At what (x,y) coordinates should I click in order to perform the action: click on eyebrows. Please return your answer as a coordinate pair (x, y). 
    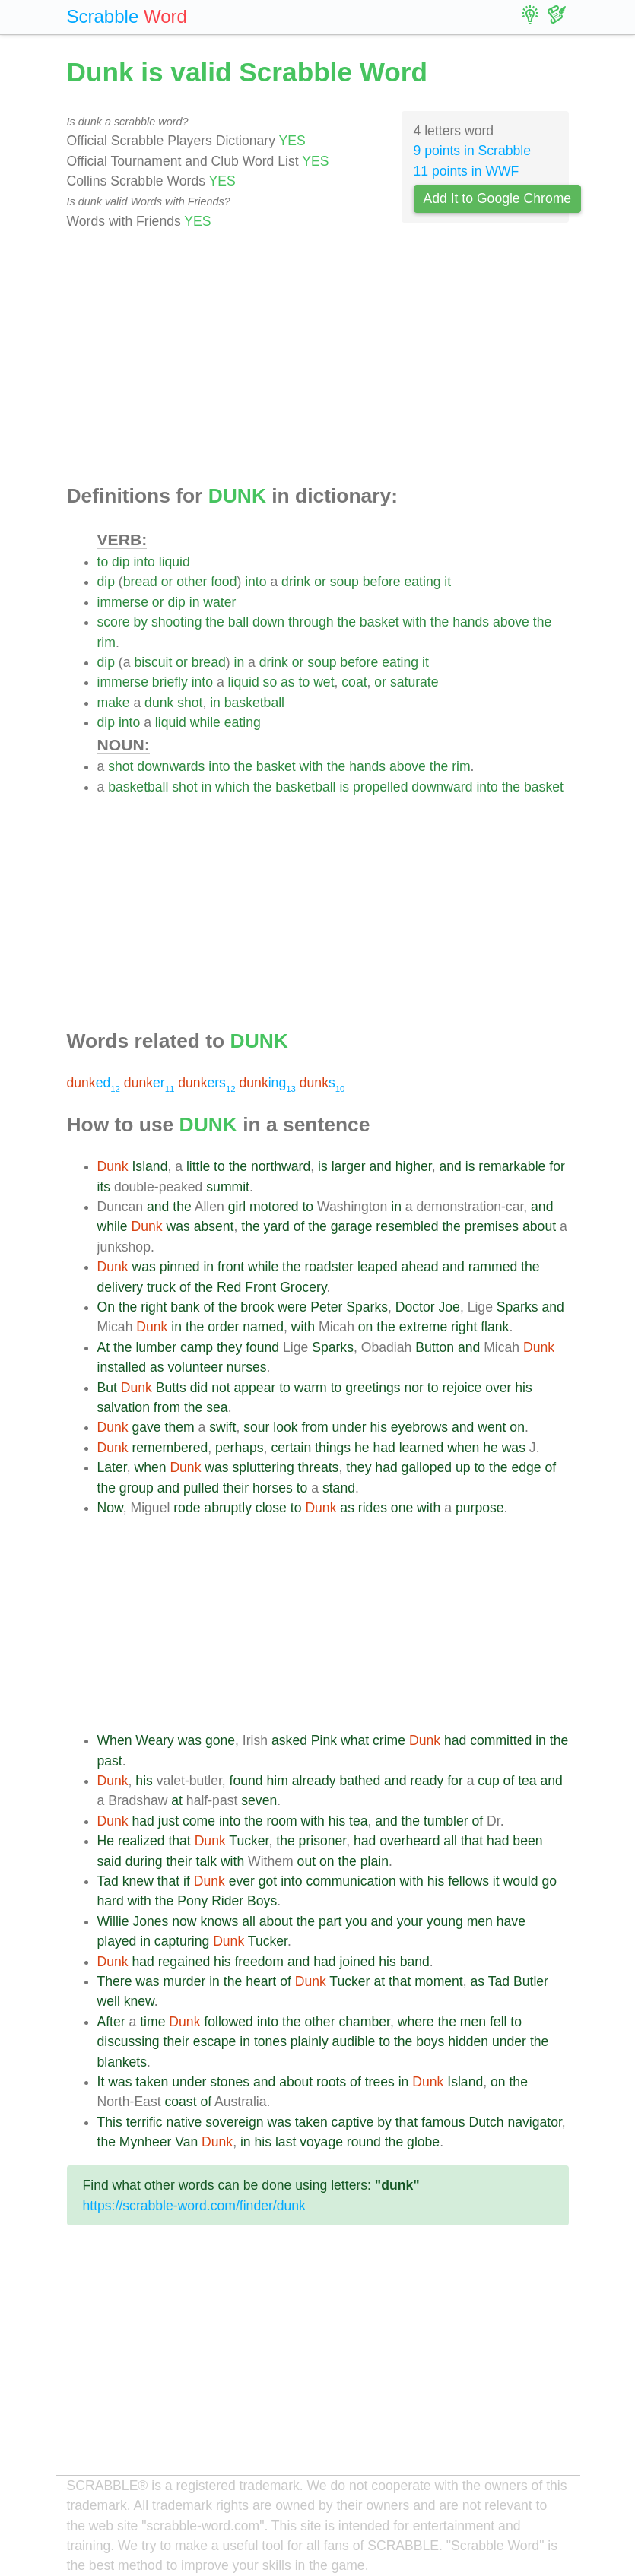
    Looking at the image, I should click on (419, 1427).